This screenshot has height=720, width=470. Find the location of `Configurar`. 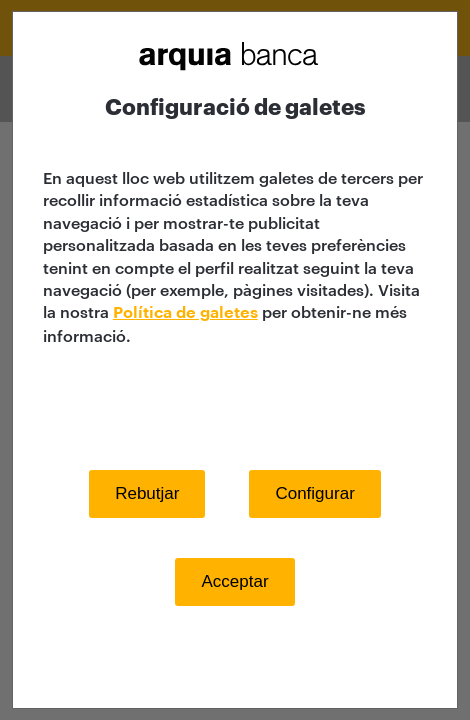

Configurar is located at coordinates (314, 493).